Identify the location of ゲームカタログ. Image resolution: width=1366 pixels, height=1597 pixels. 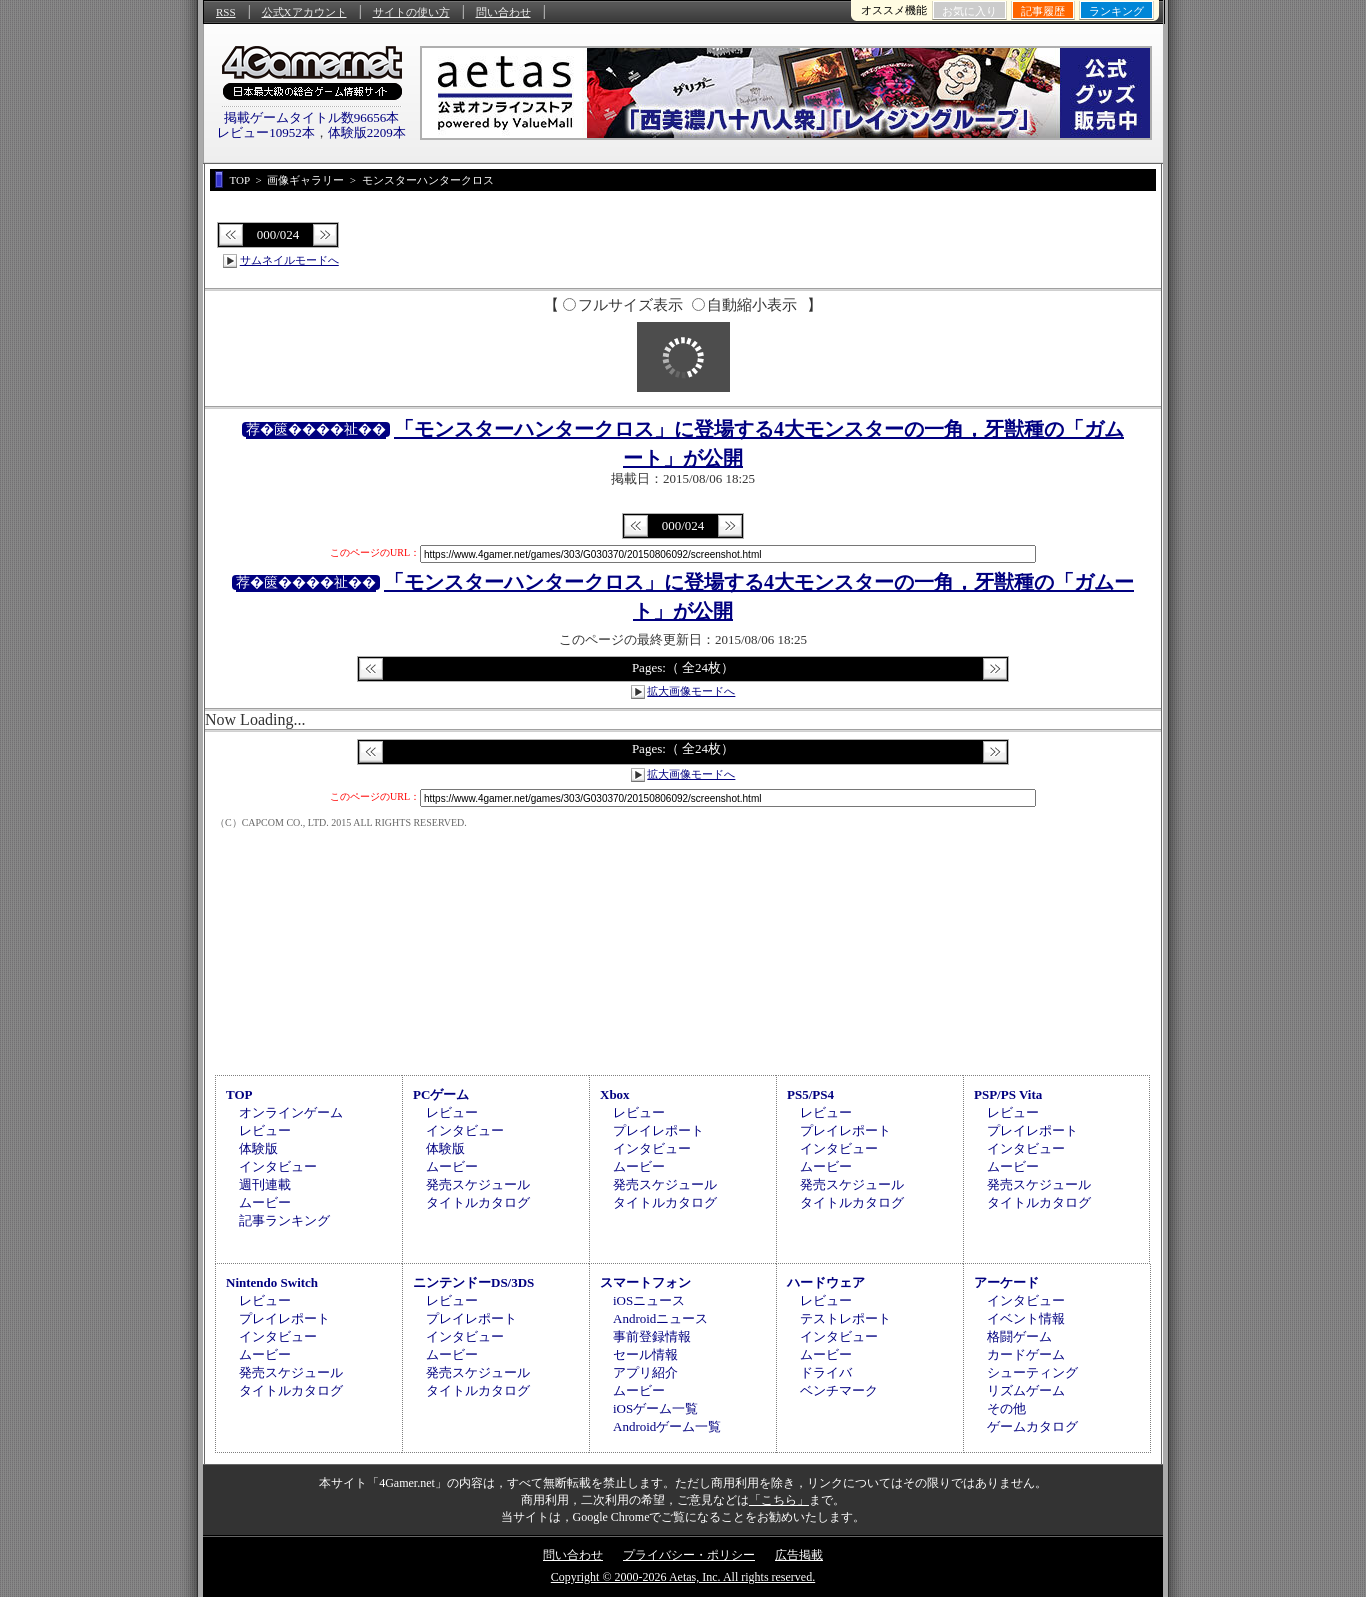
(1032, 1426).